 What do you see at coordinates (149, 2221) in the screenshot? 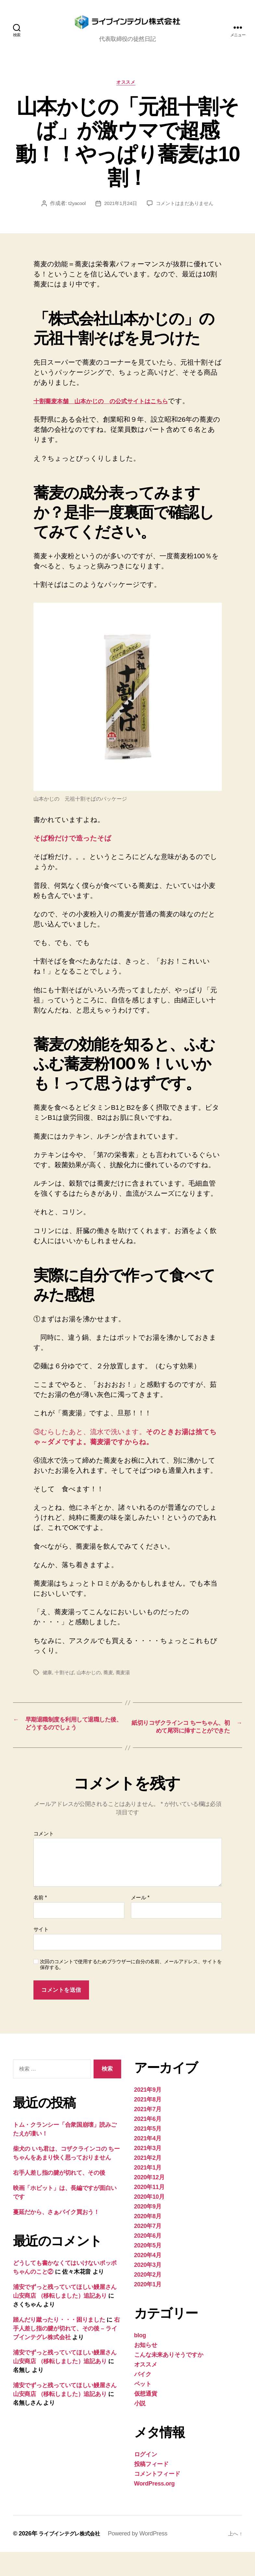
I see `2020年10月` at bounding box center [149, 2221].